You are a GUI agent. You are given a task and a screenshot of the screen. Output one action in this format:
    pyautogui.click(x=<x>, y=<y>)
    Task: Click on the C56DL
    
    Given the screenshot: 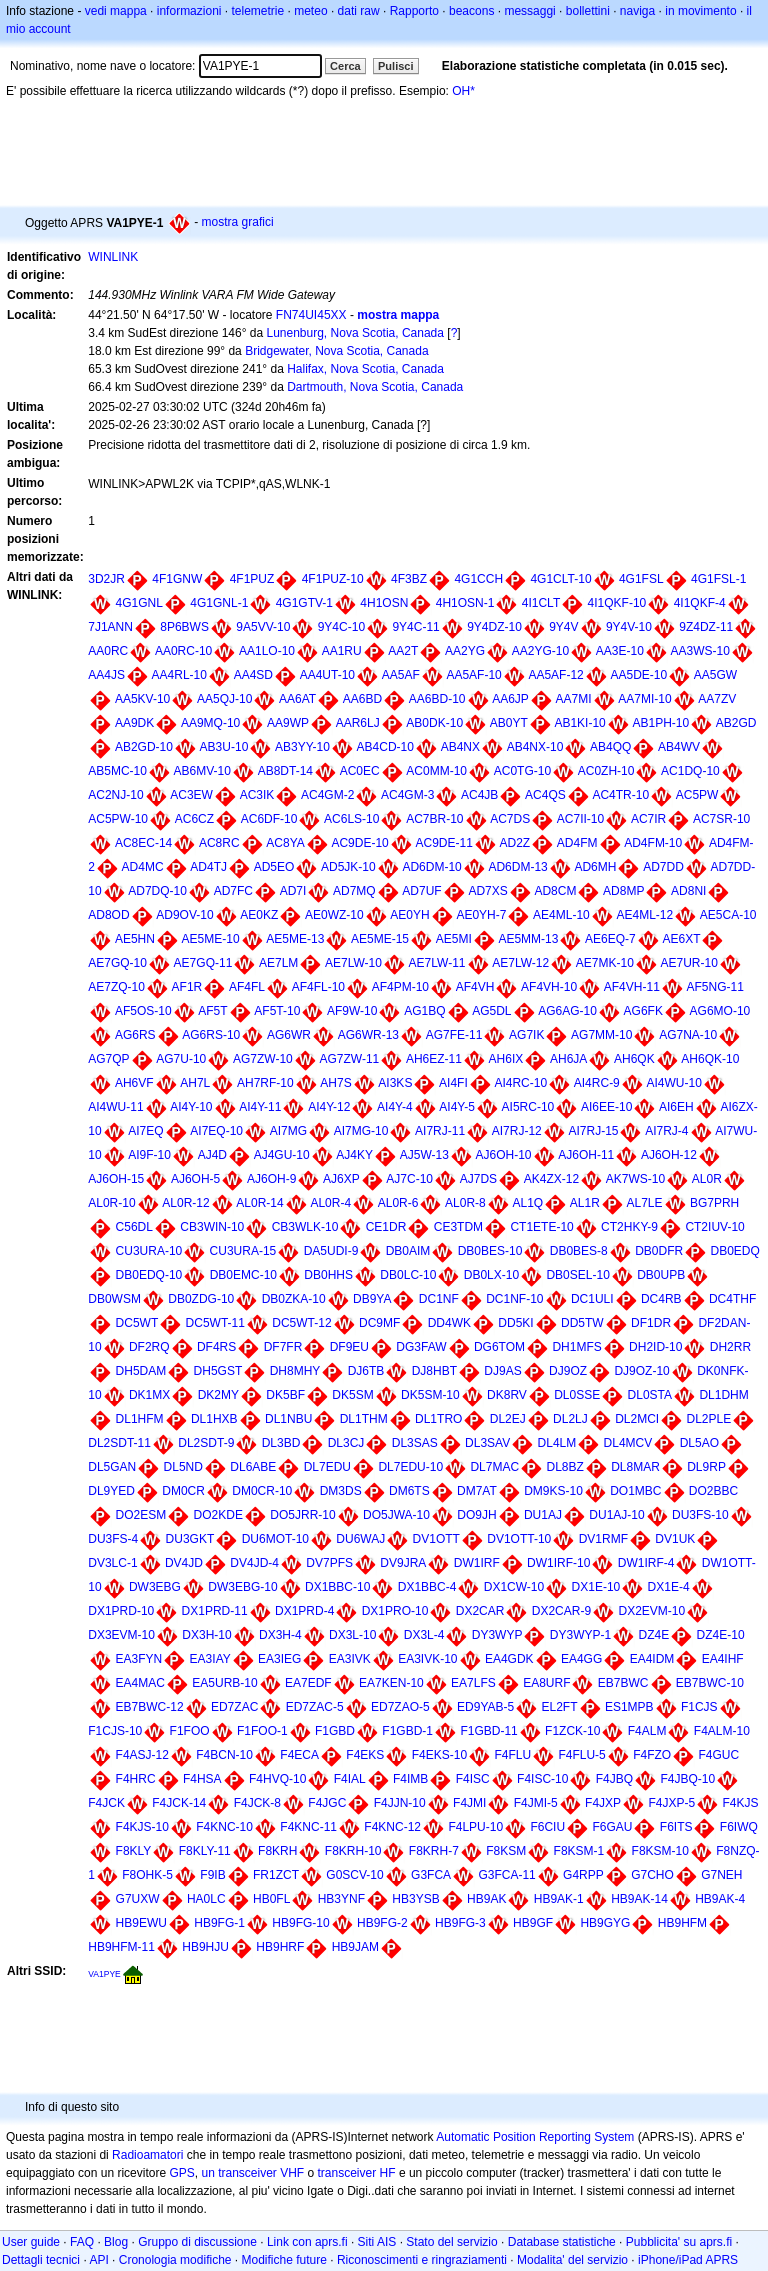 What is the action you would take?
    pyautogui.click(x=134, y=1227)
    